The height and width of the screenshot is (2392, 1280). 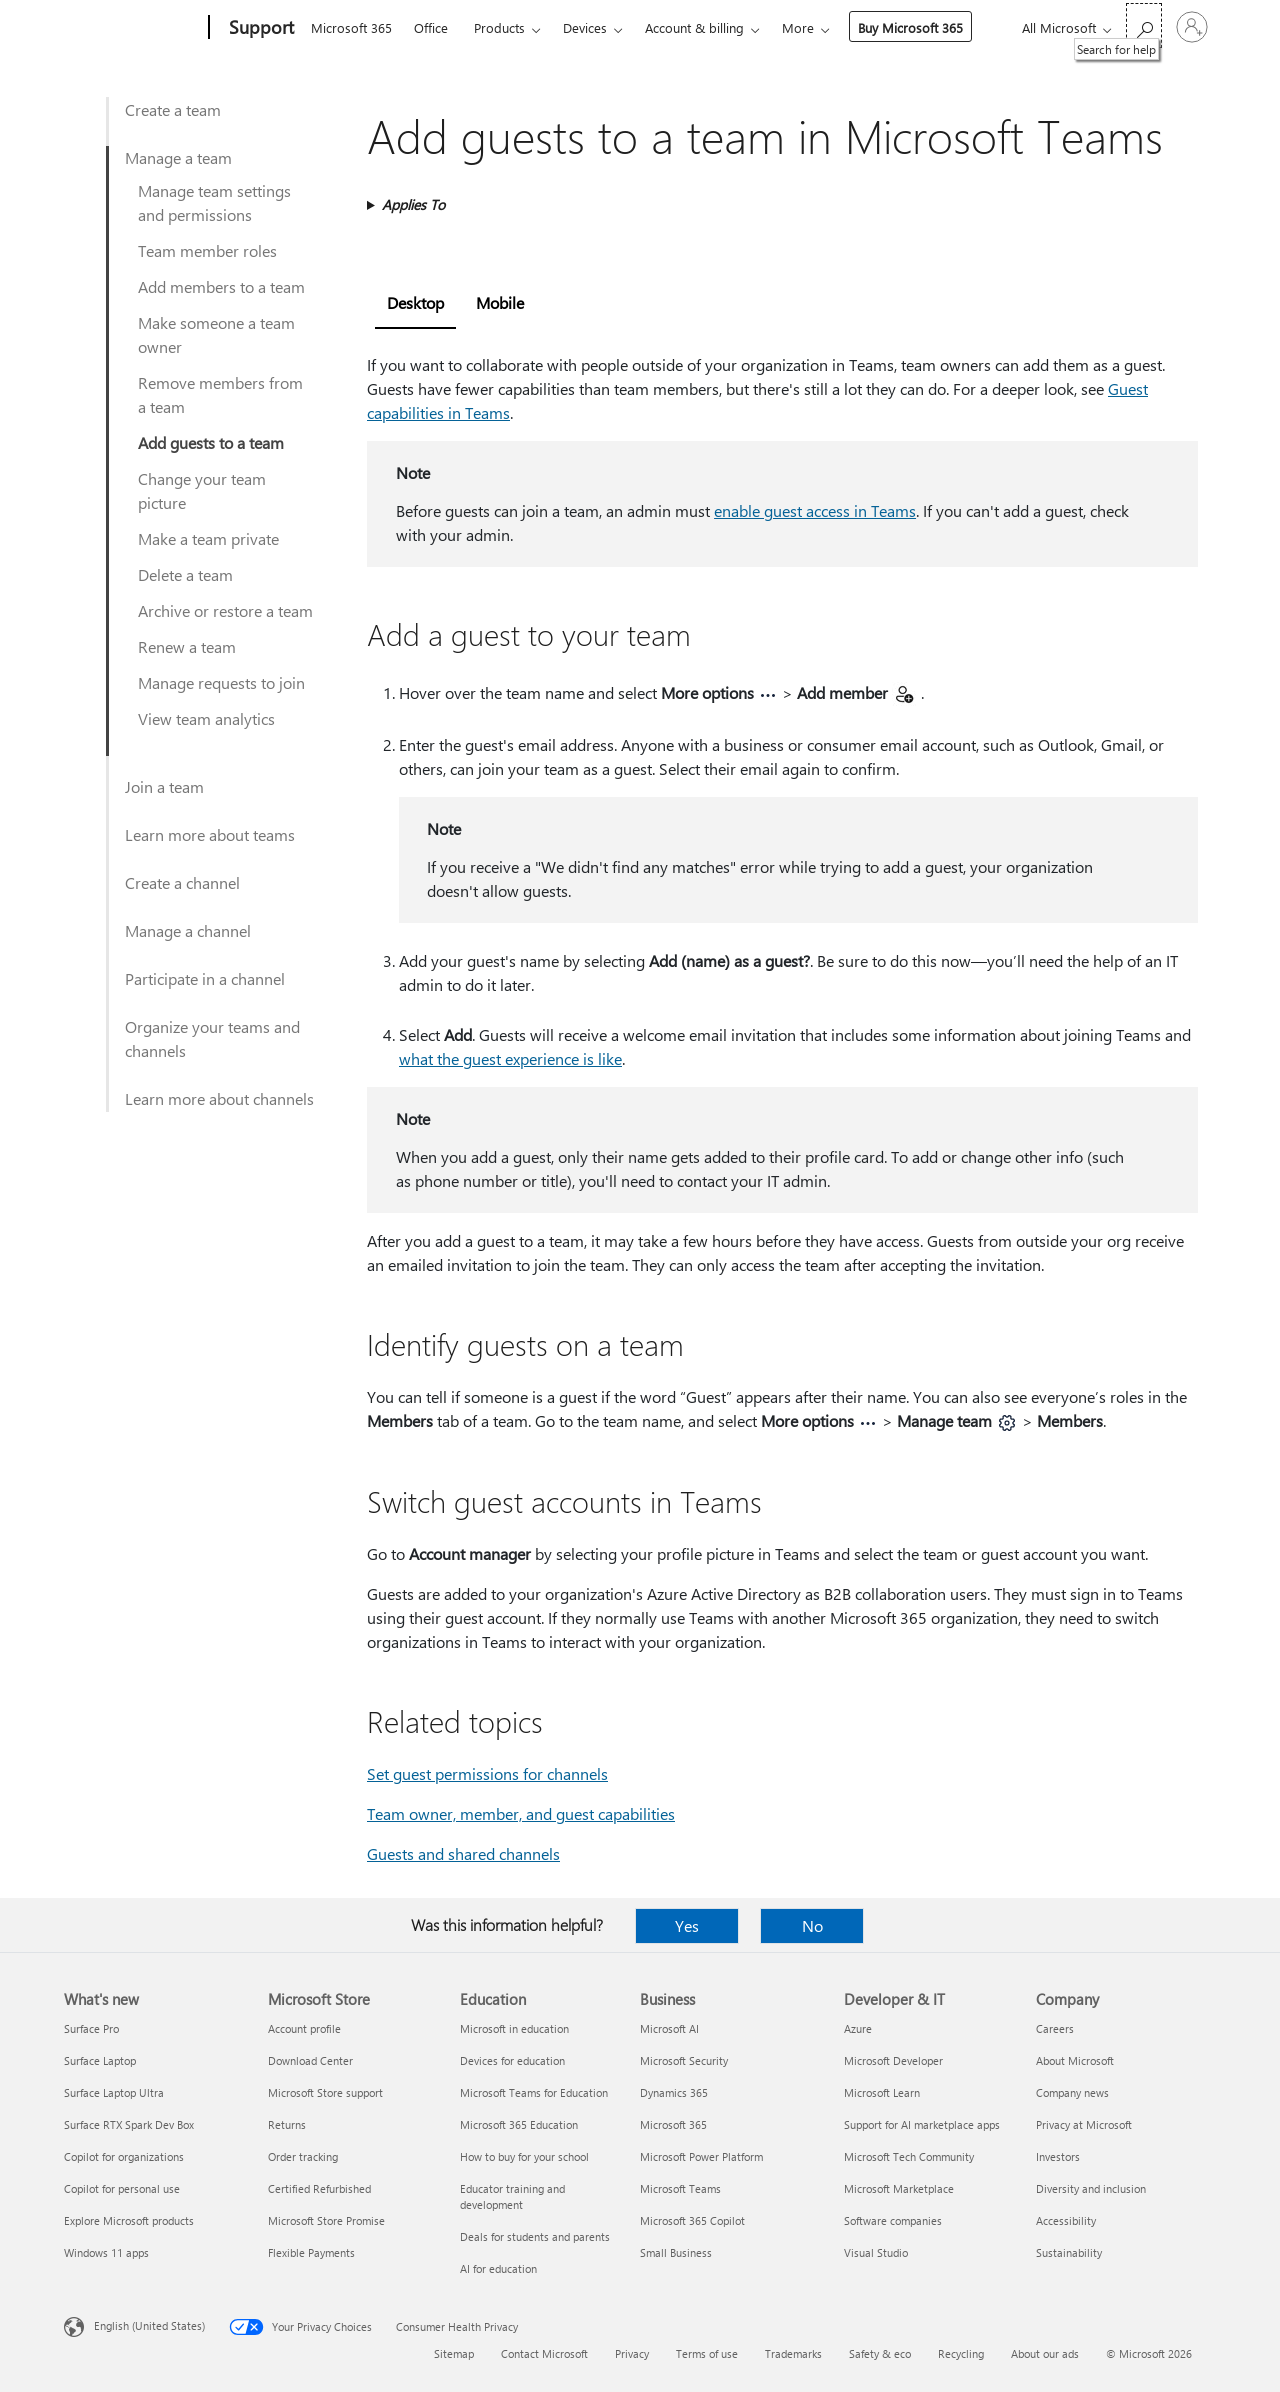 I want to click on [Sign in to your account], so click(x=1192, y=27).